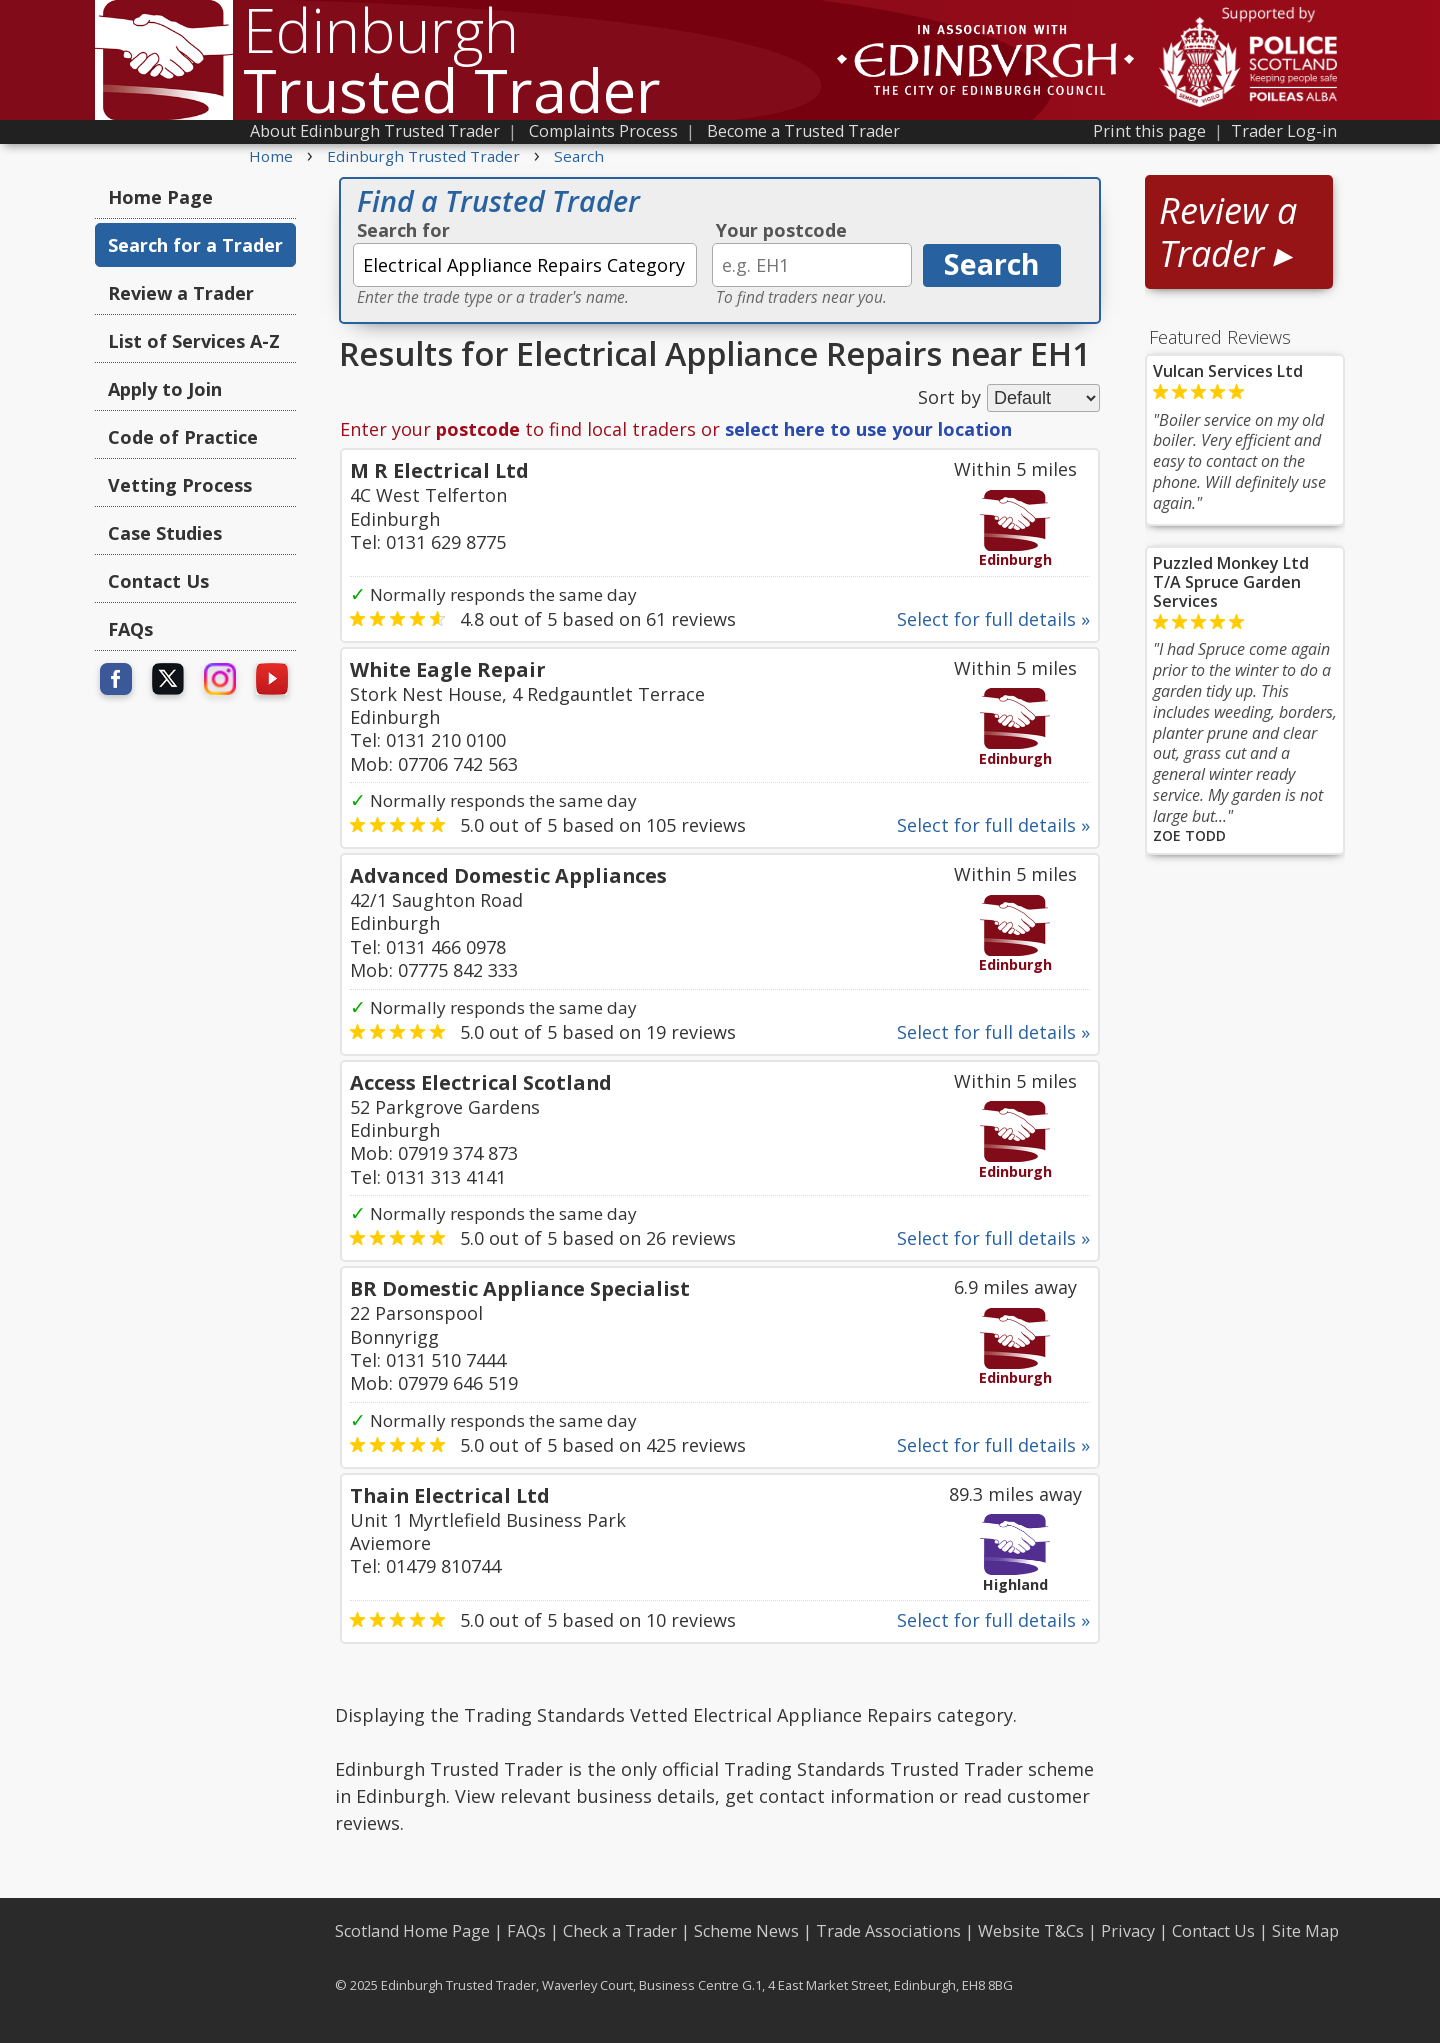 This screenshot has width=1440, height=2043. What do you see at coordinates (165, 389) in the screenshot?
I see `Apply to Join` at bounding box center [165, 389].